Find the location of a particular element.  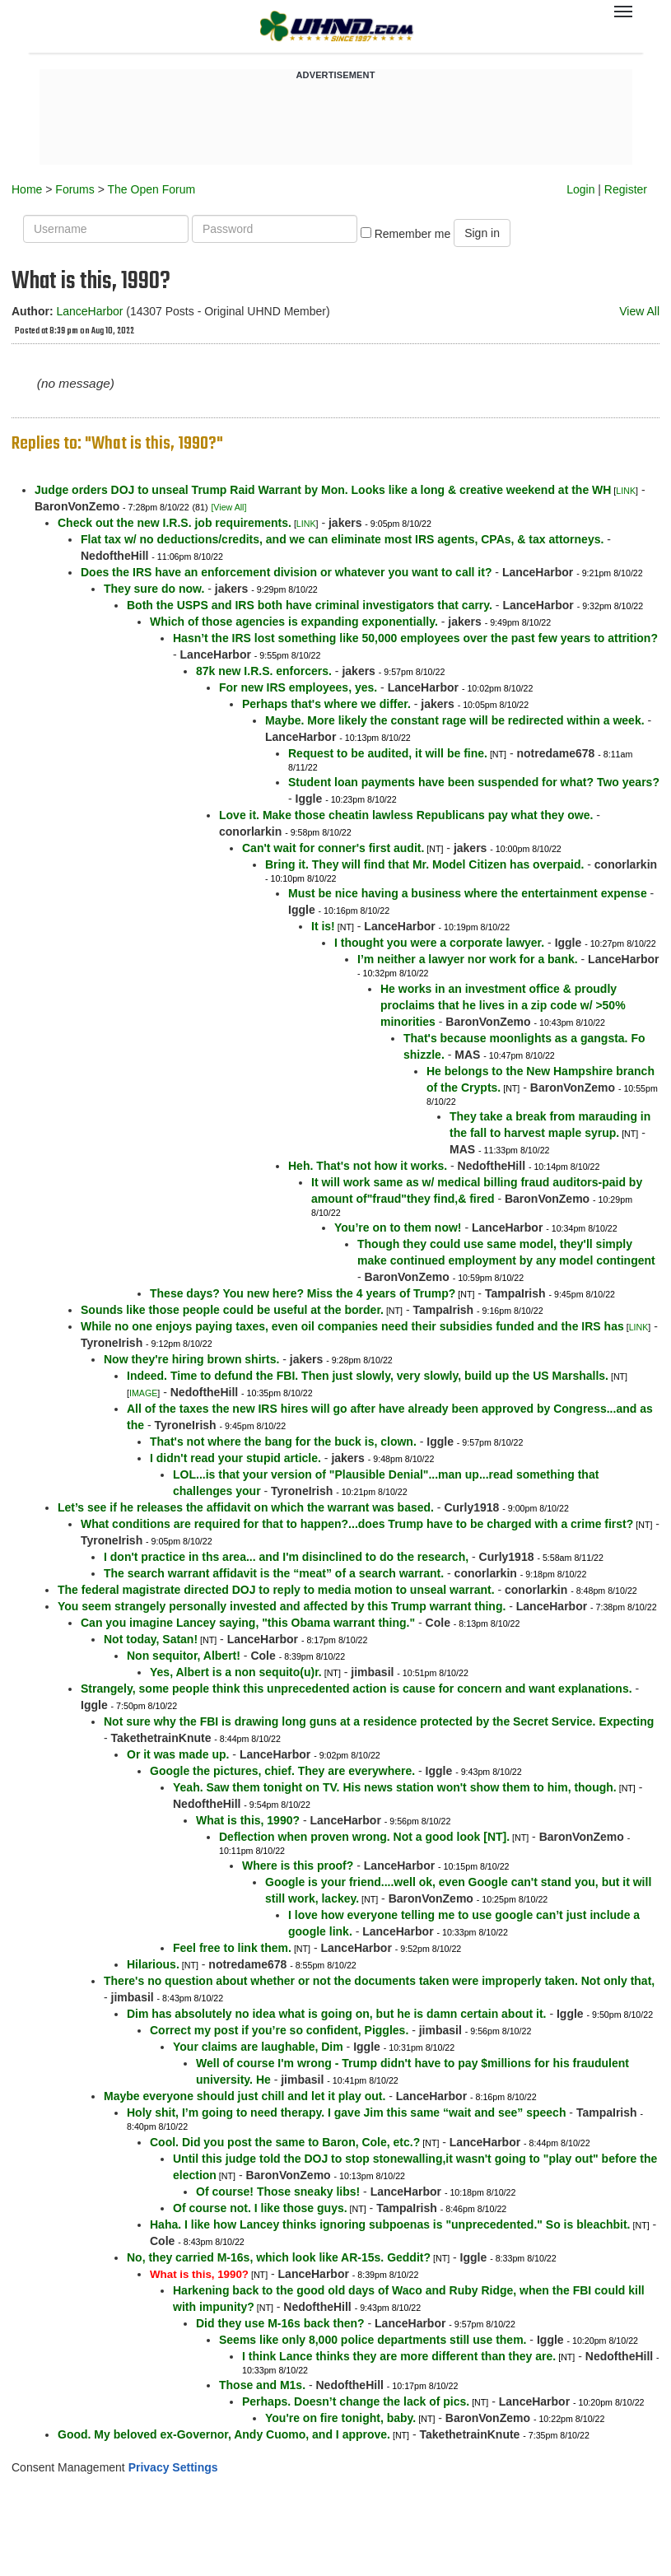

LINK is located at coordinates (626, 491).